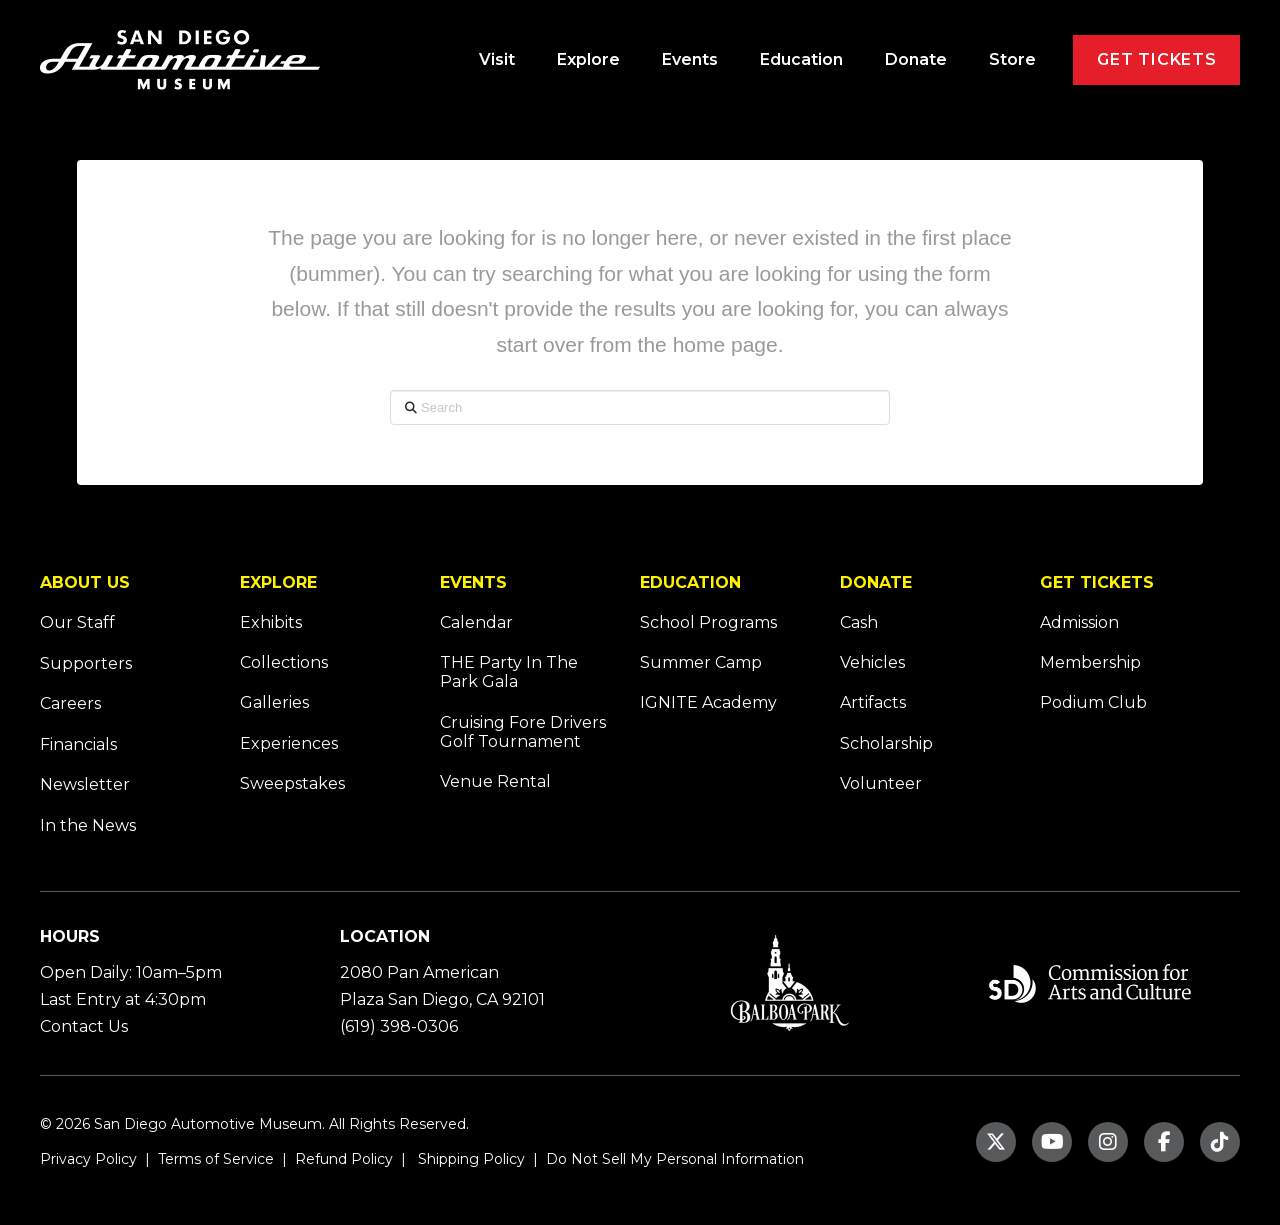 The width and height of the screenshot is (1280, 1225). What do you see at coordinates (469, 1159) in the screenshot?
I see `Shipping Policy` at bounding box center [469, 1159].